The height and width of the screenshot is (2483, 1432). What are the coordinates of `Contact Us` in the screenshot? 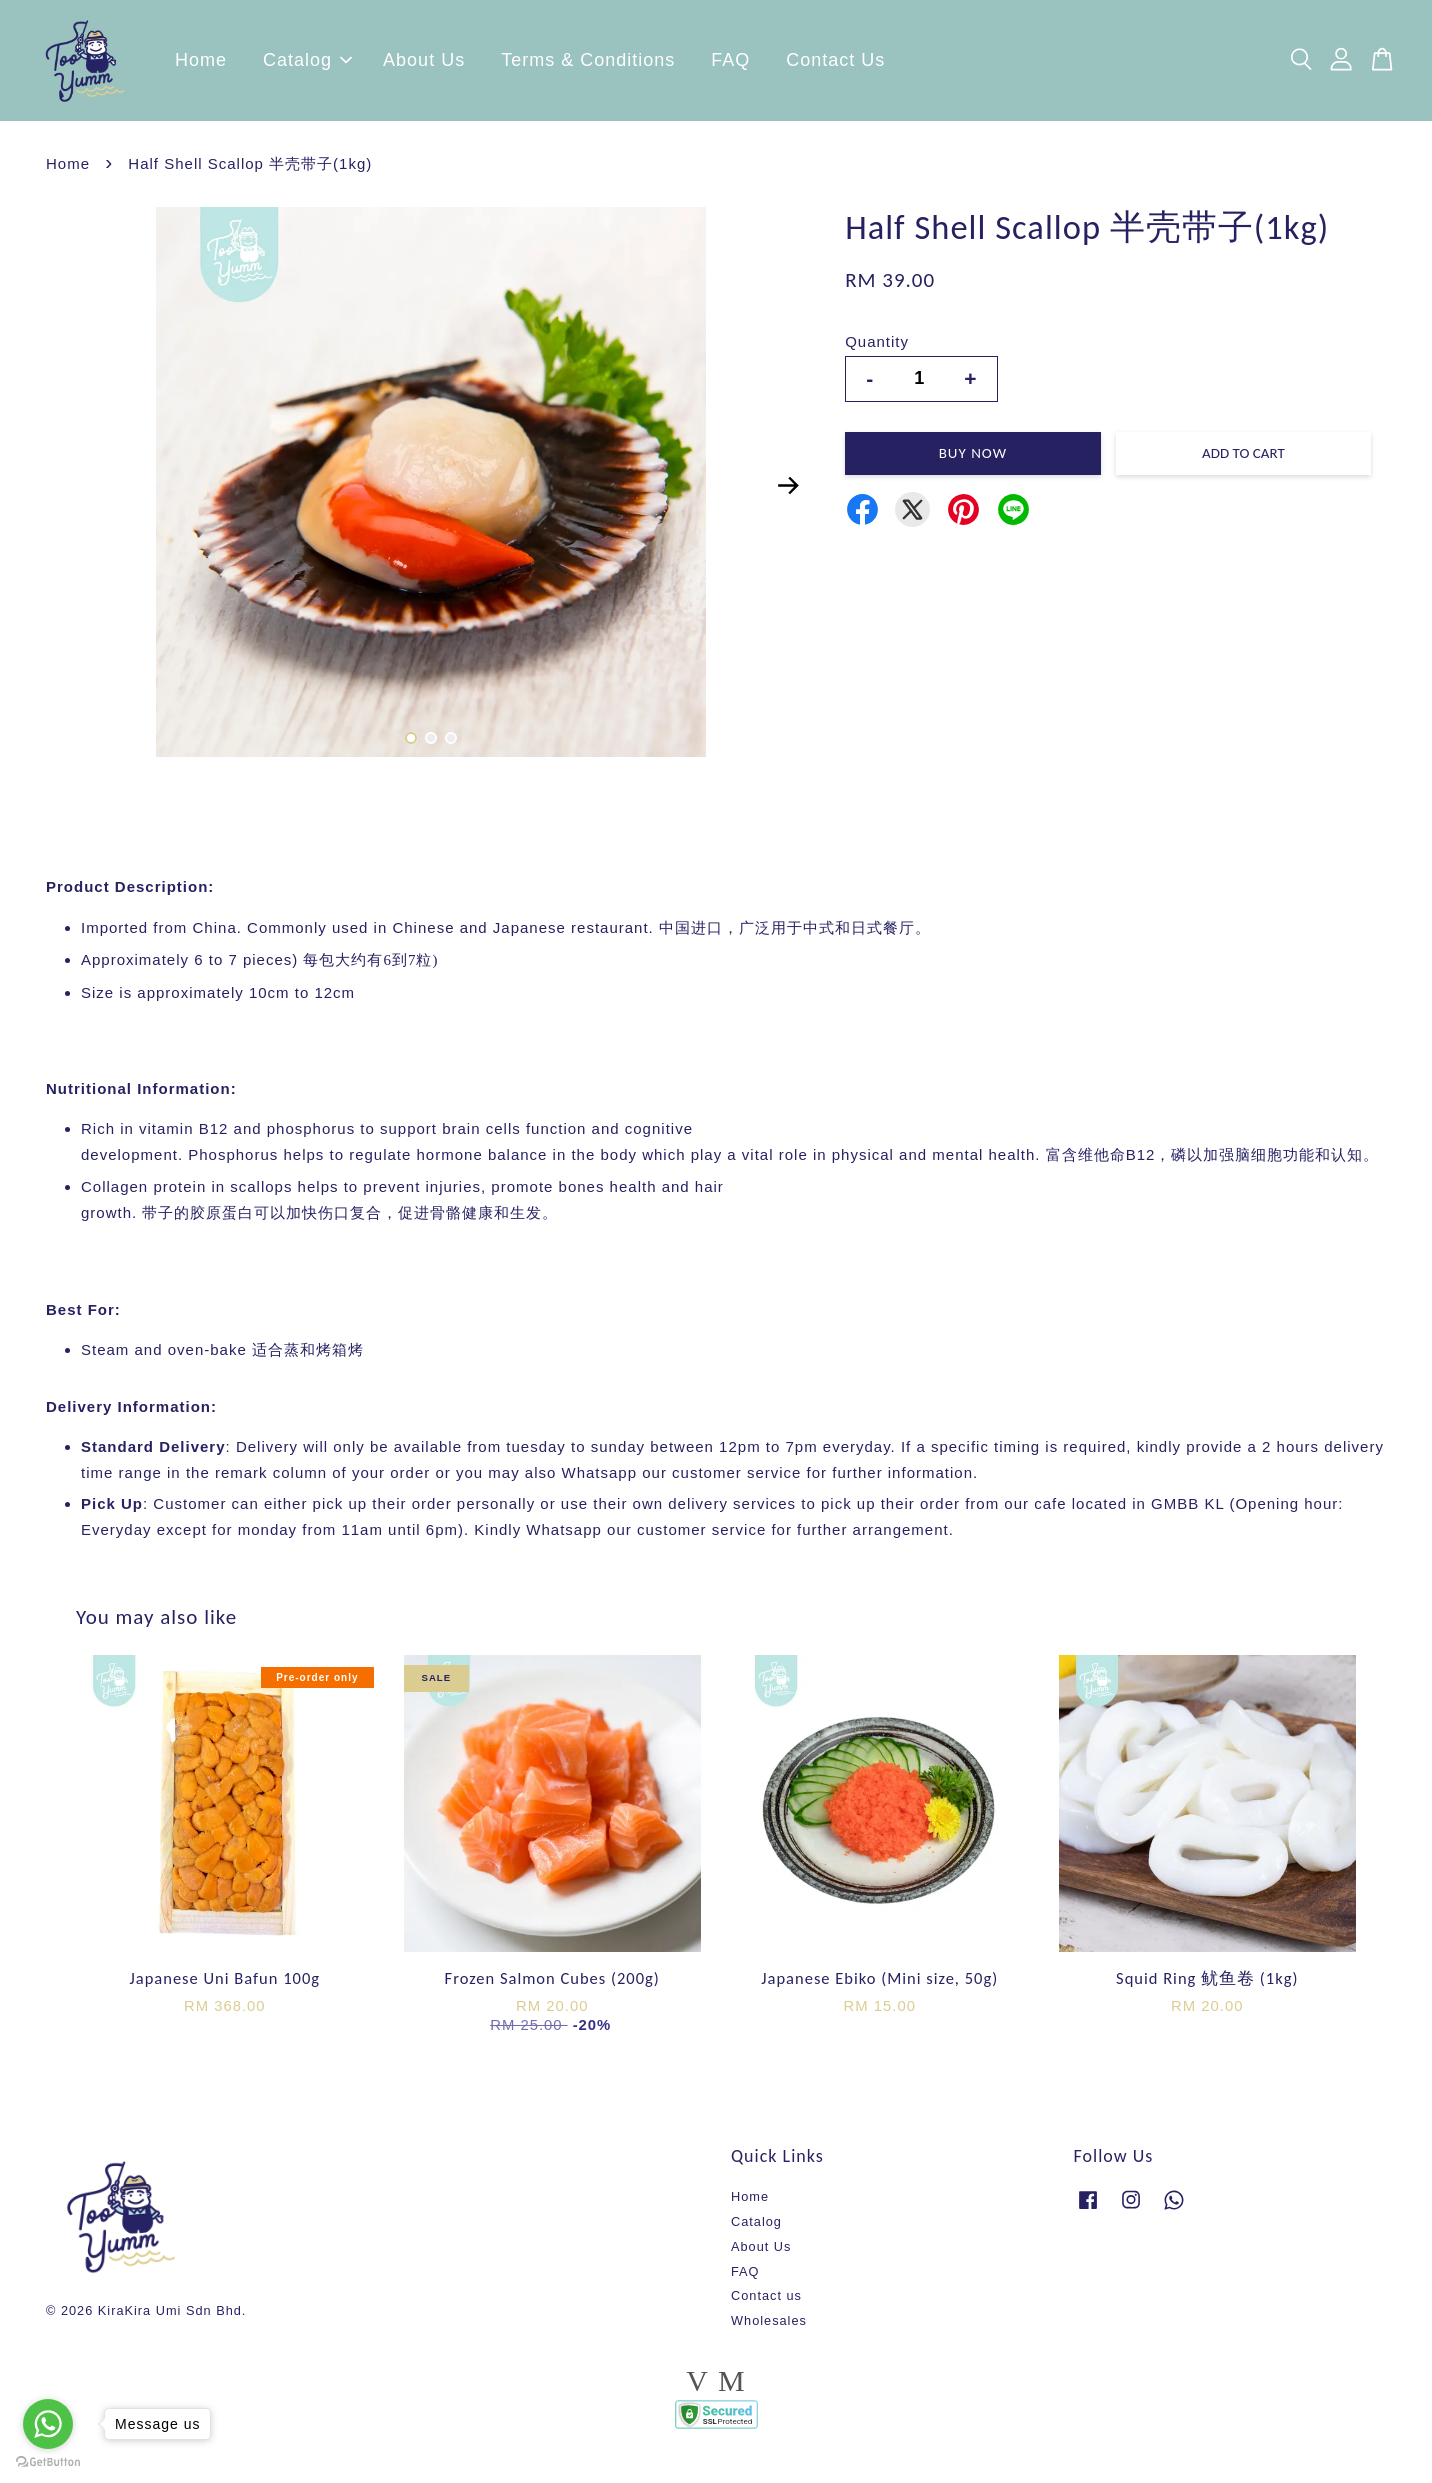 It's located at (835, 65).